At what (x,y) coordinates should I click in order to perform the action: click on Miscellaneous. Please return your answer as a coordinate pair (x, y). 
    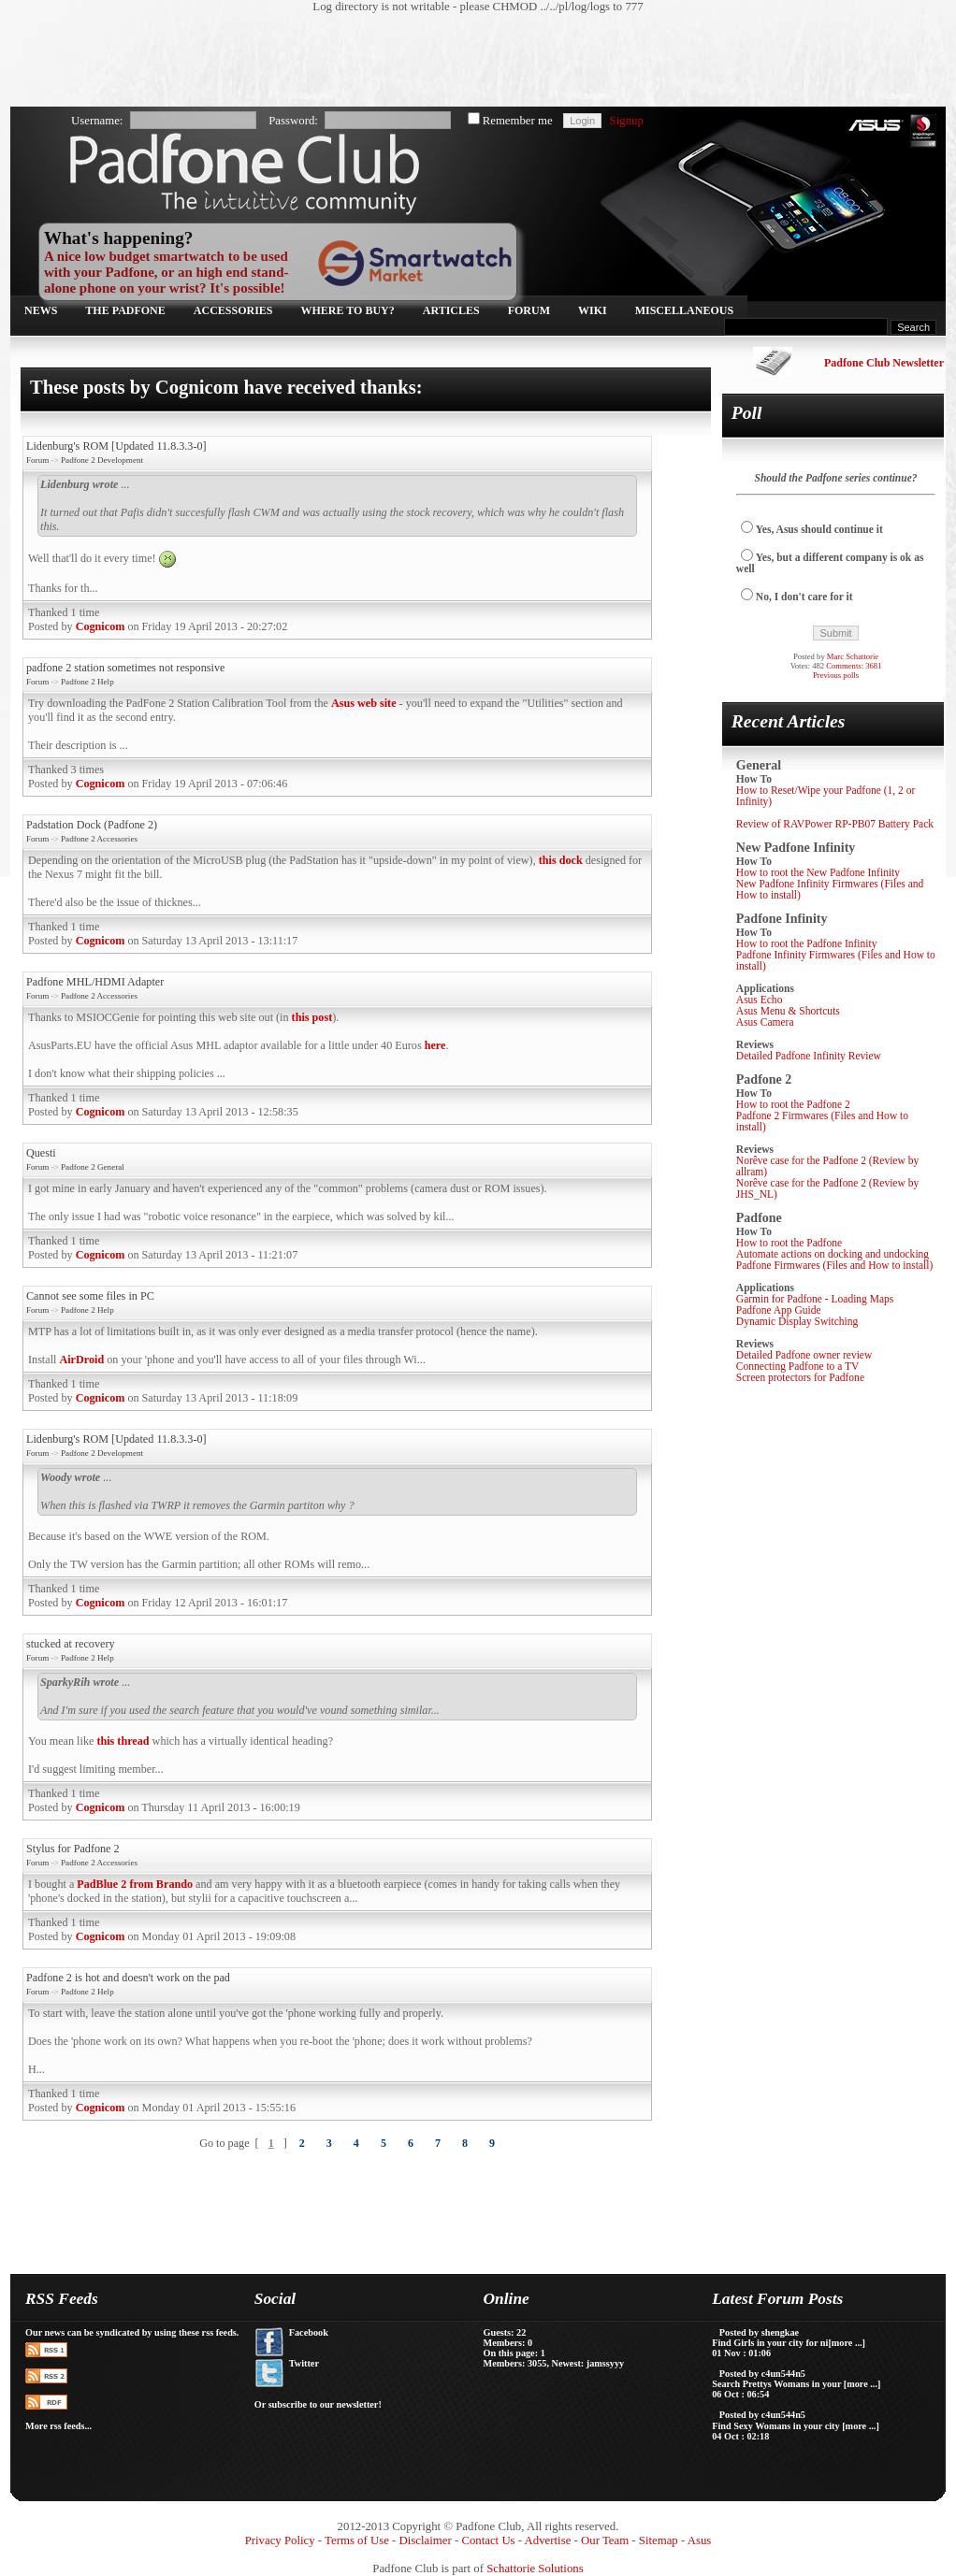
    Looking at the image, I should click on (684, 310).